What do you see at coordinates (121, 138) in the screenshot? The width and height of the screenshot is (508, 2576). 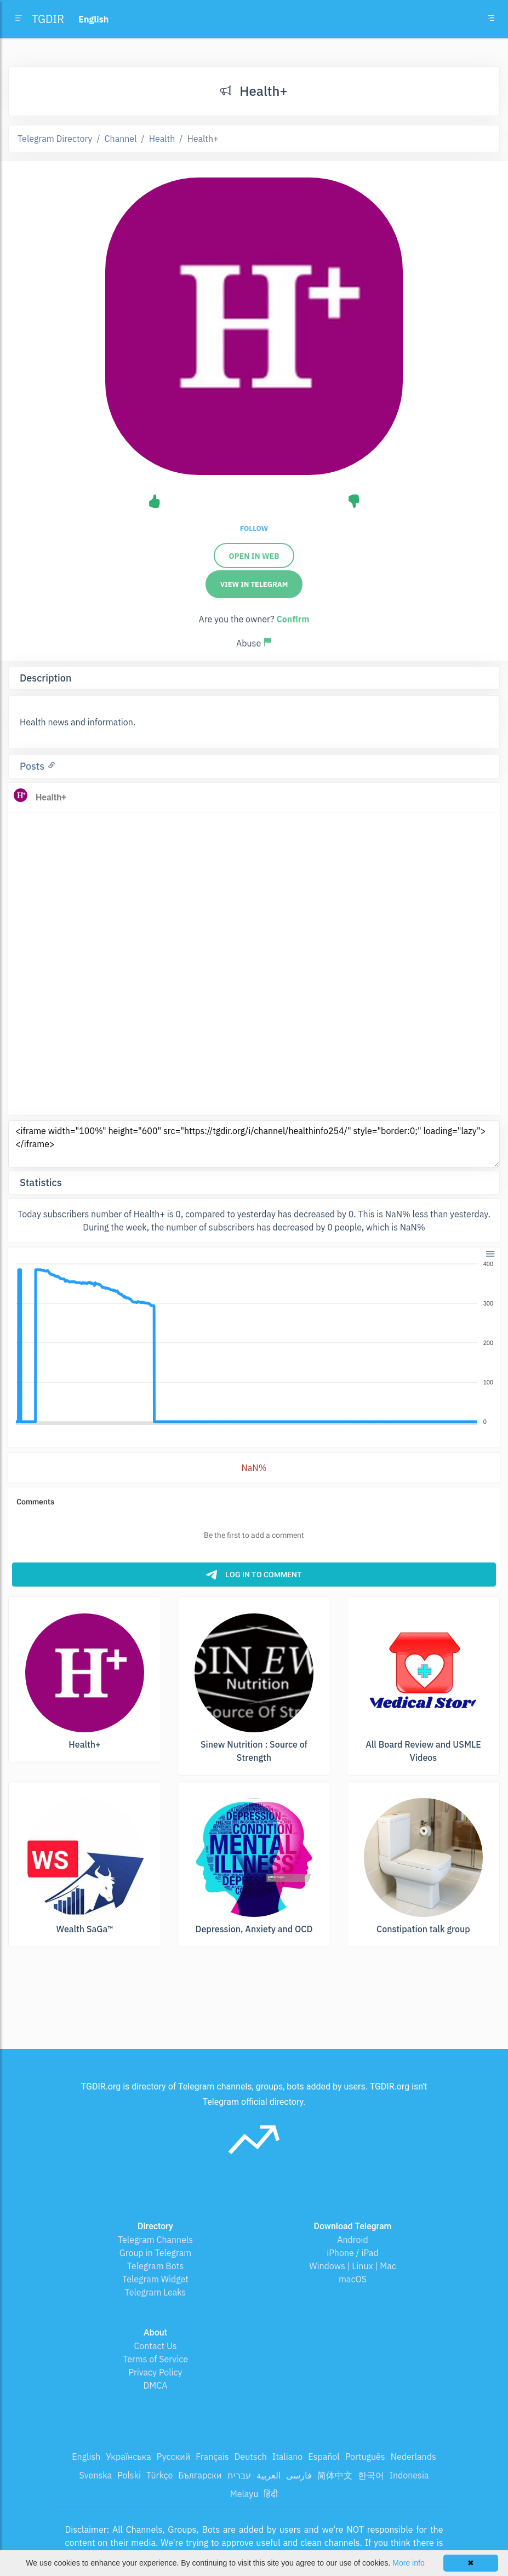 I see `Channel` at bounding box center [121, 138].